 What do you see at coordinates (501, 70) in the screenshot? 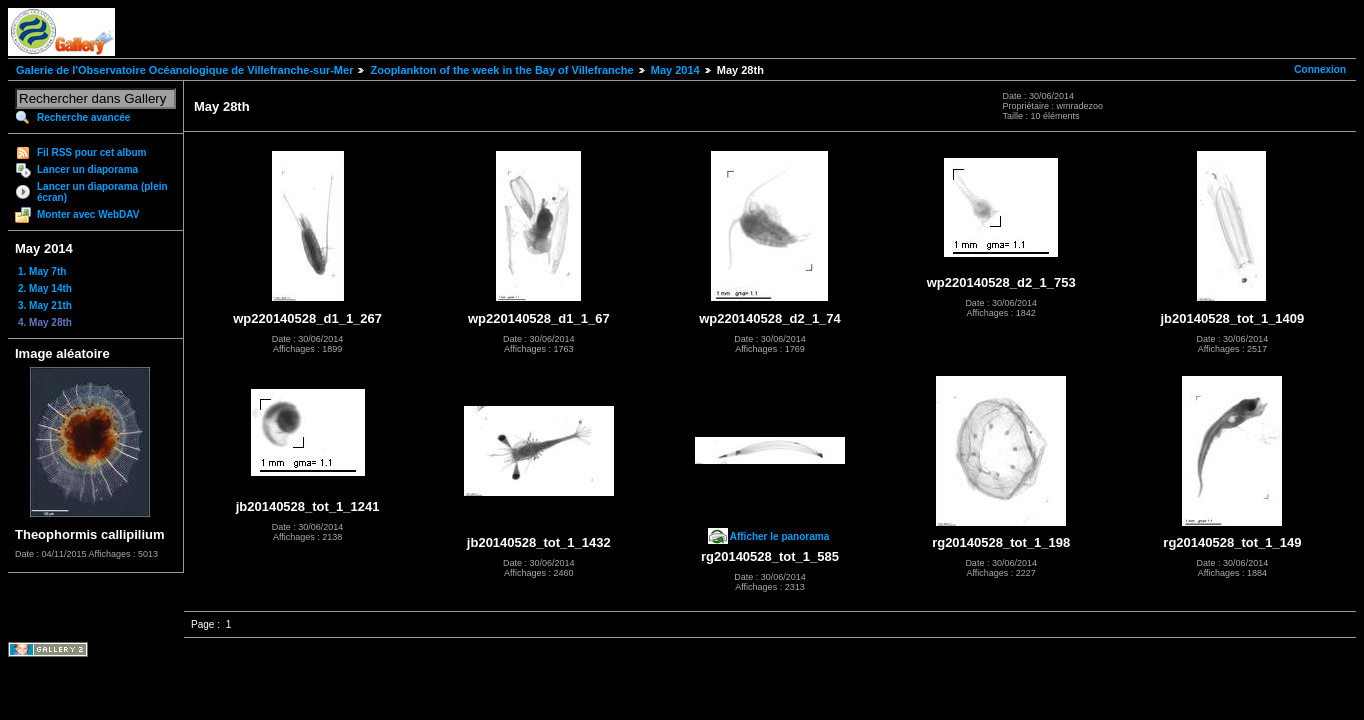
I see `Zooplankton of the week in the Bay of Villefranche` at bounding box center [501, 70].